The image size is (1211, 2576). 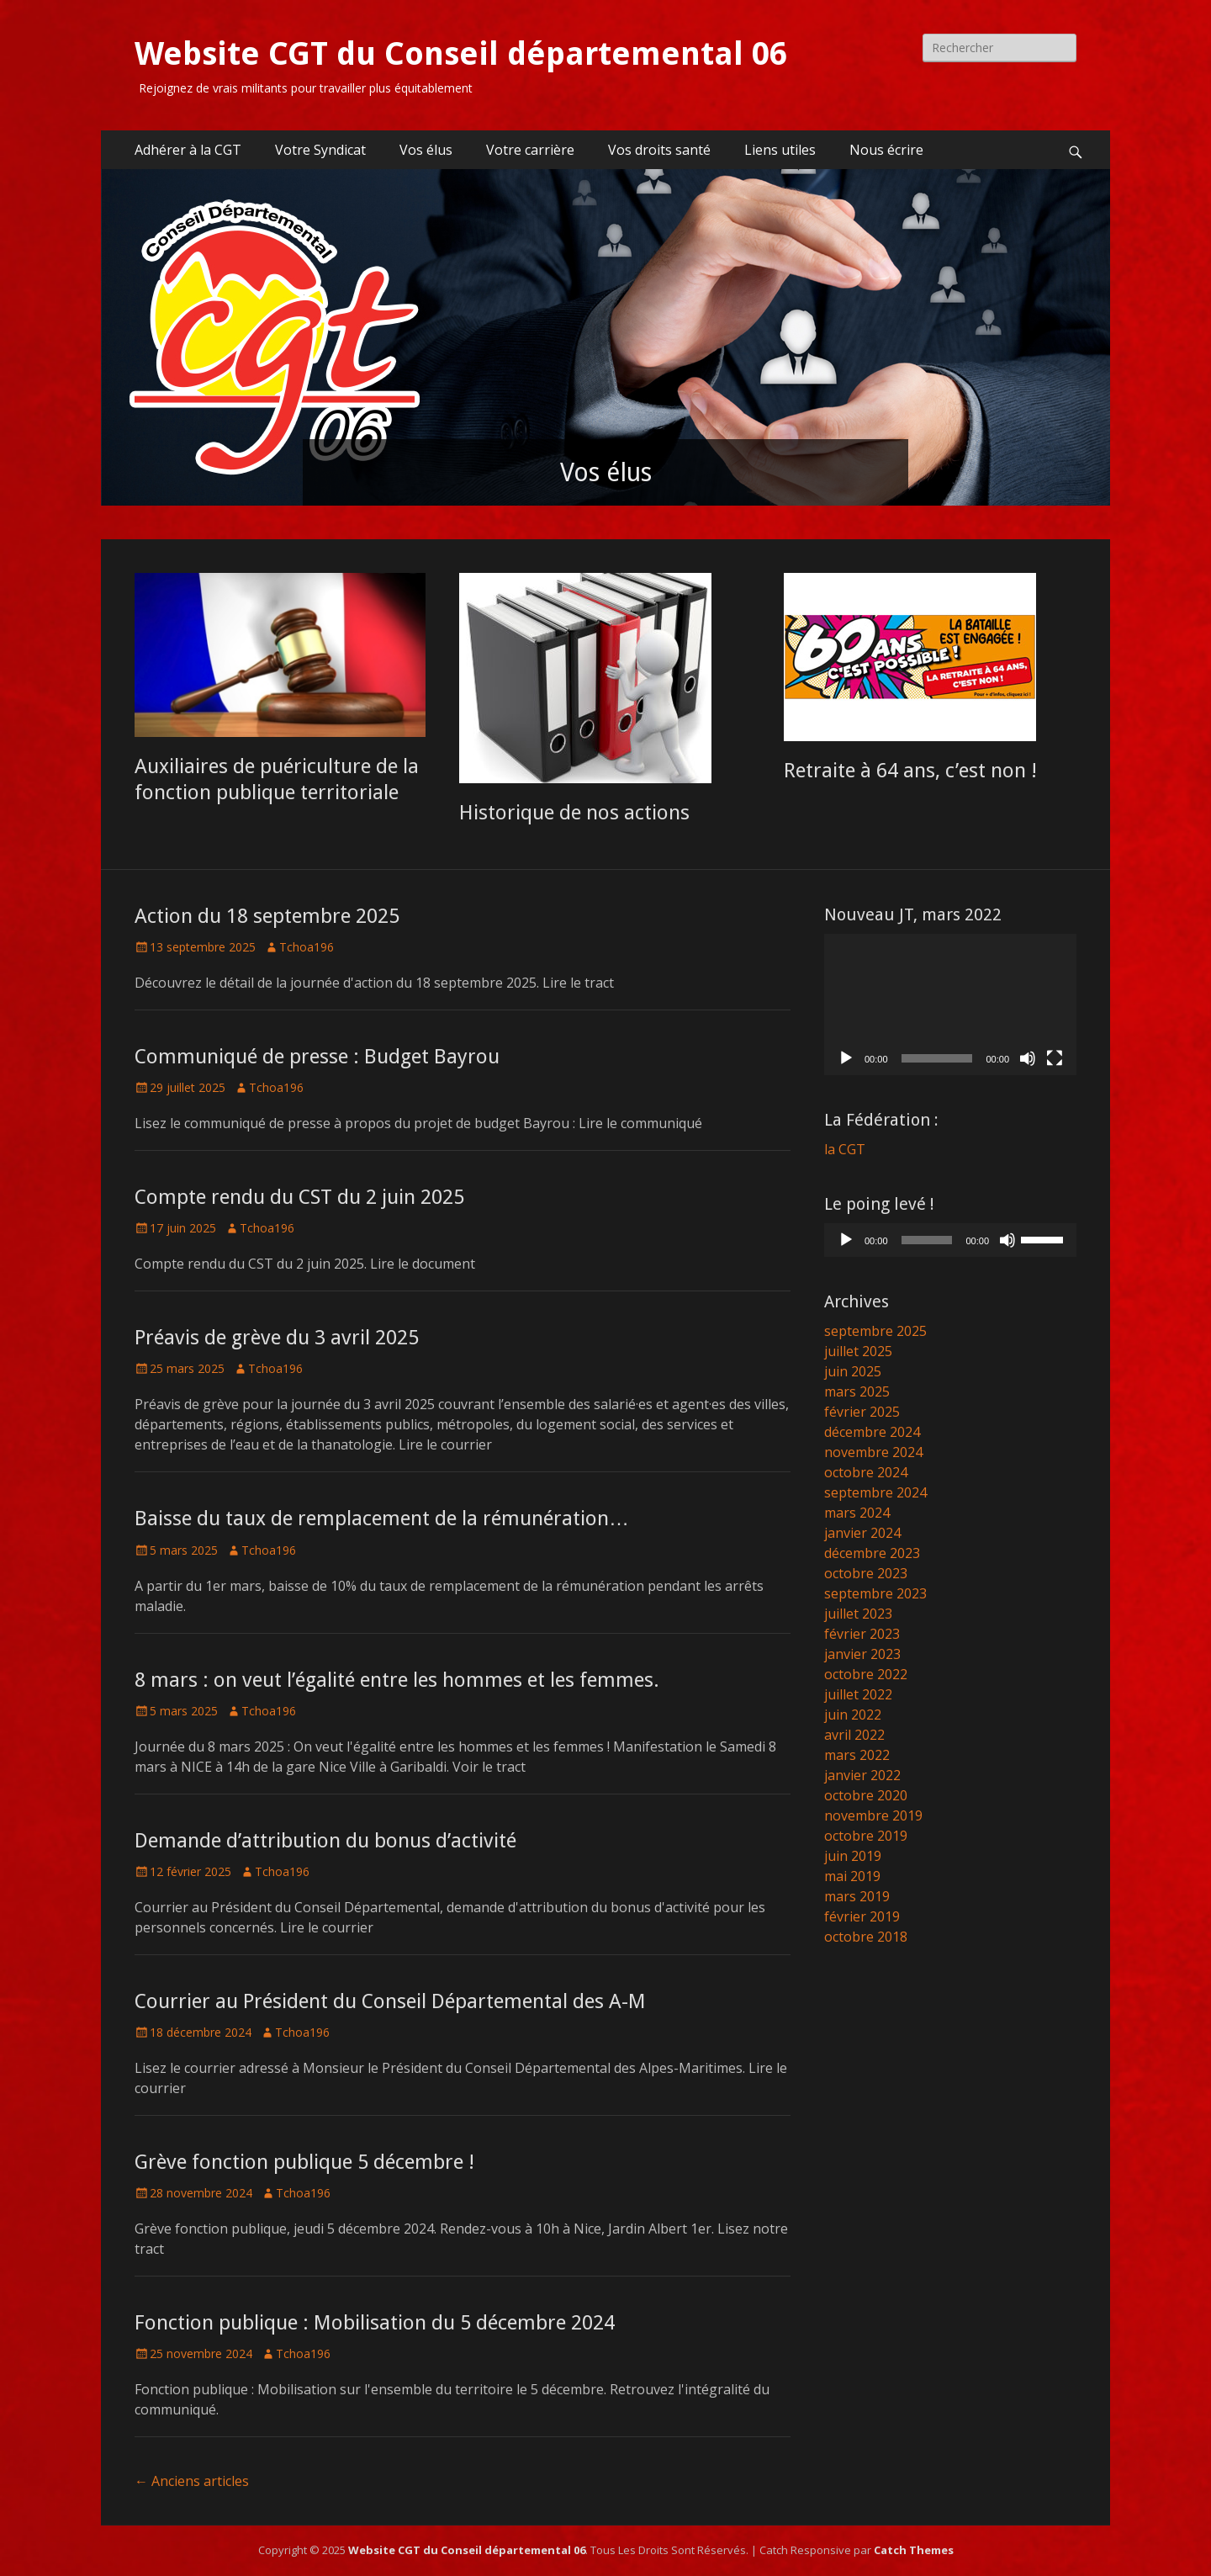 I want to click on 8 mars : on veut l’égalité entre les hommes et les femmes., so click(x=397, y=1680).